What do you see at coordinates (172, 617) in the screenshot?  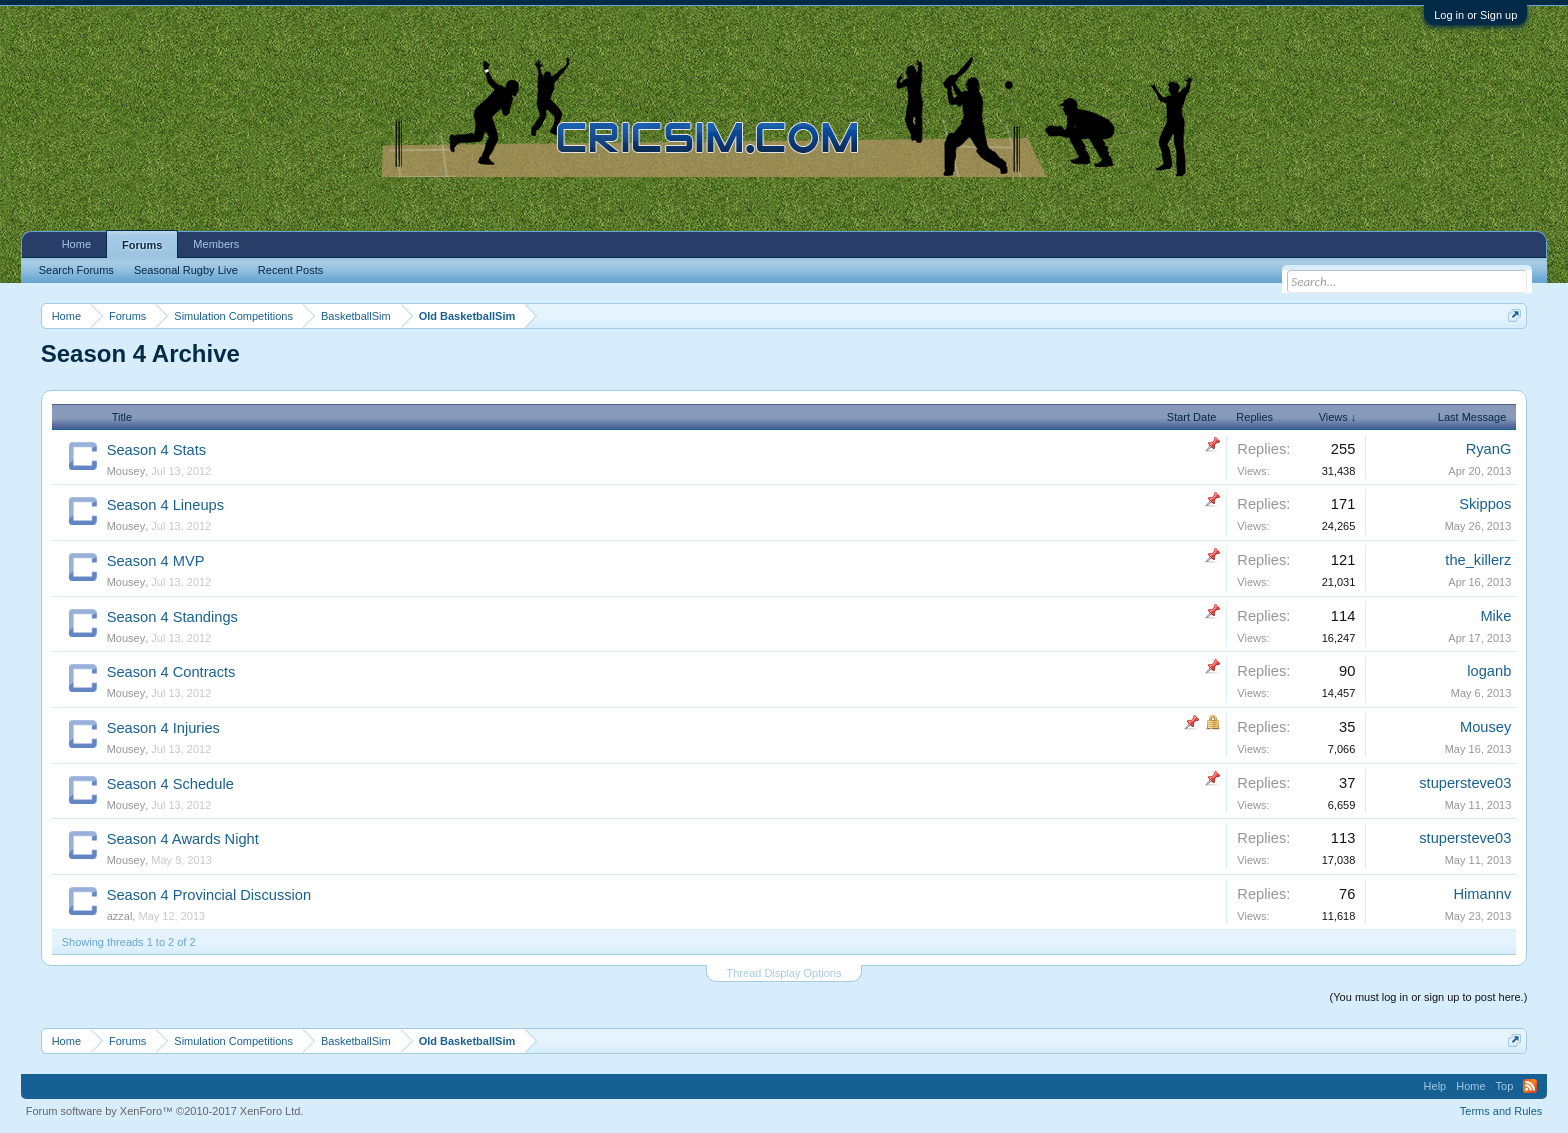 I see `Season 4 Standings` at bounding box center [172, 617].